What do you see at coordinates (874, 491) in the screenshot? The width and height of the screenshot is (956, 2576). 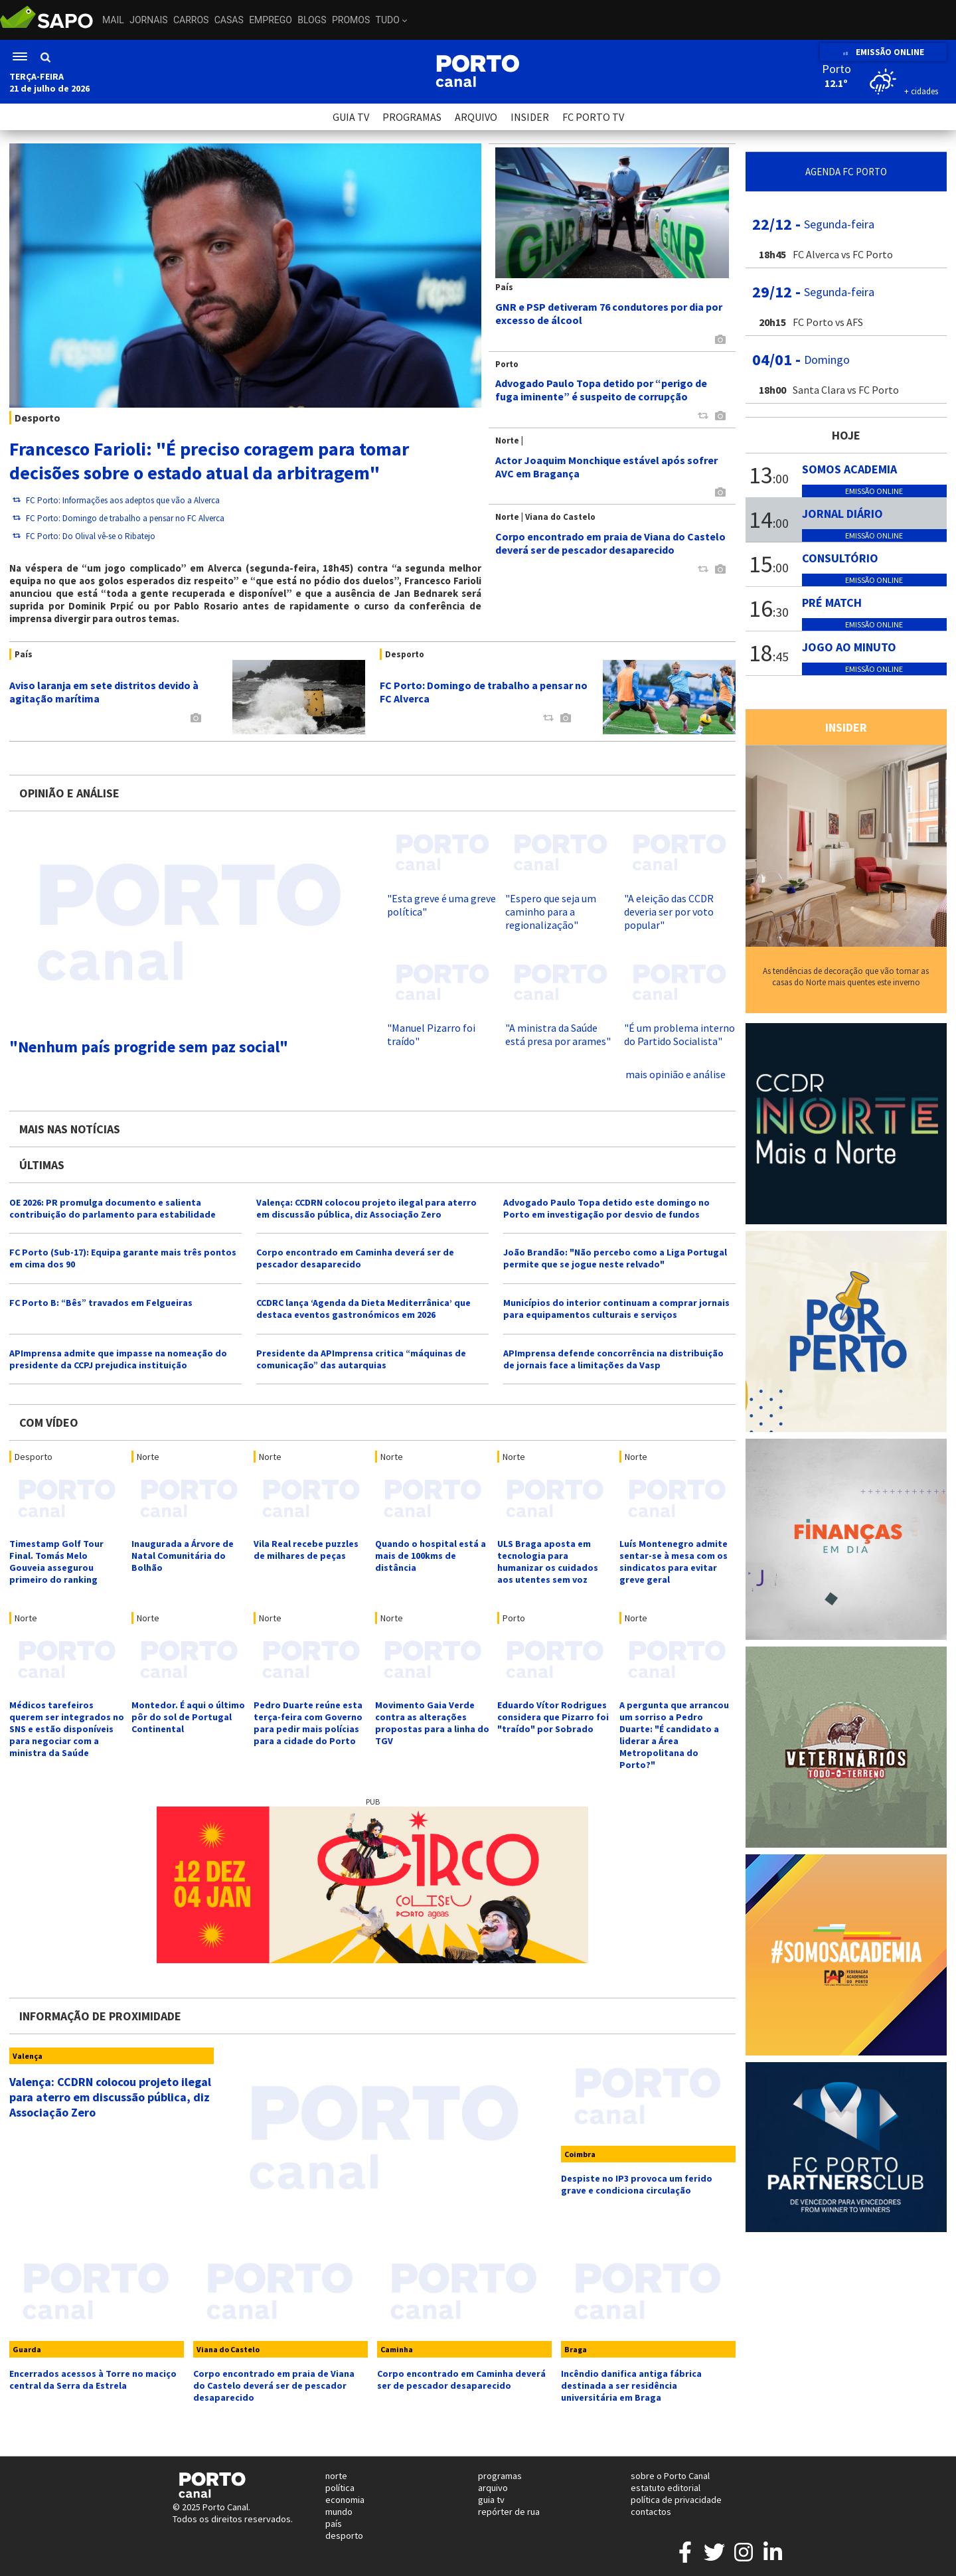 I see `Emissão online` at bounding box center [874, 491].